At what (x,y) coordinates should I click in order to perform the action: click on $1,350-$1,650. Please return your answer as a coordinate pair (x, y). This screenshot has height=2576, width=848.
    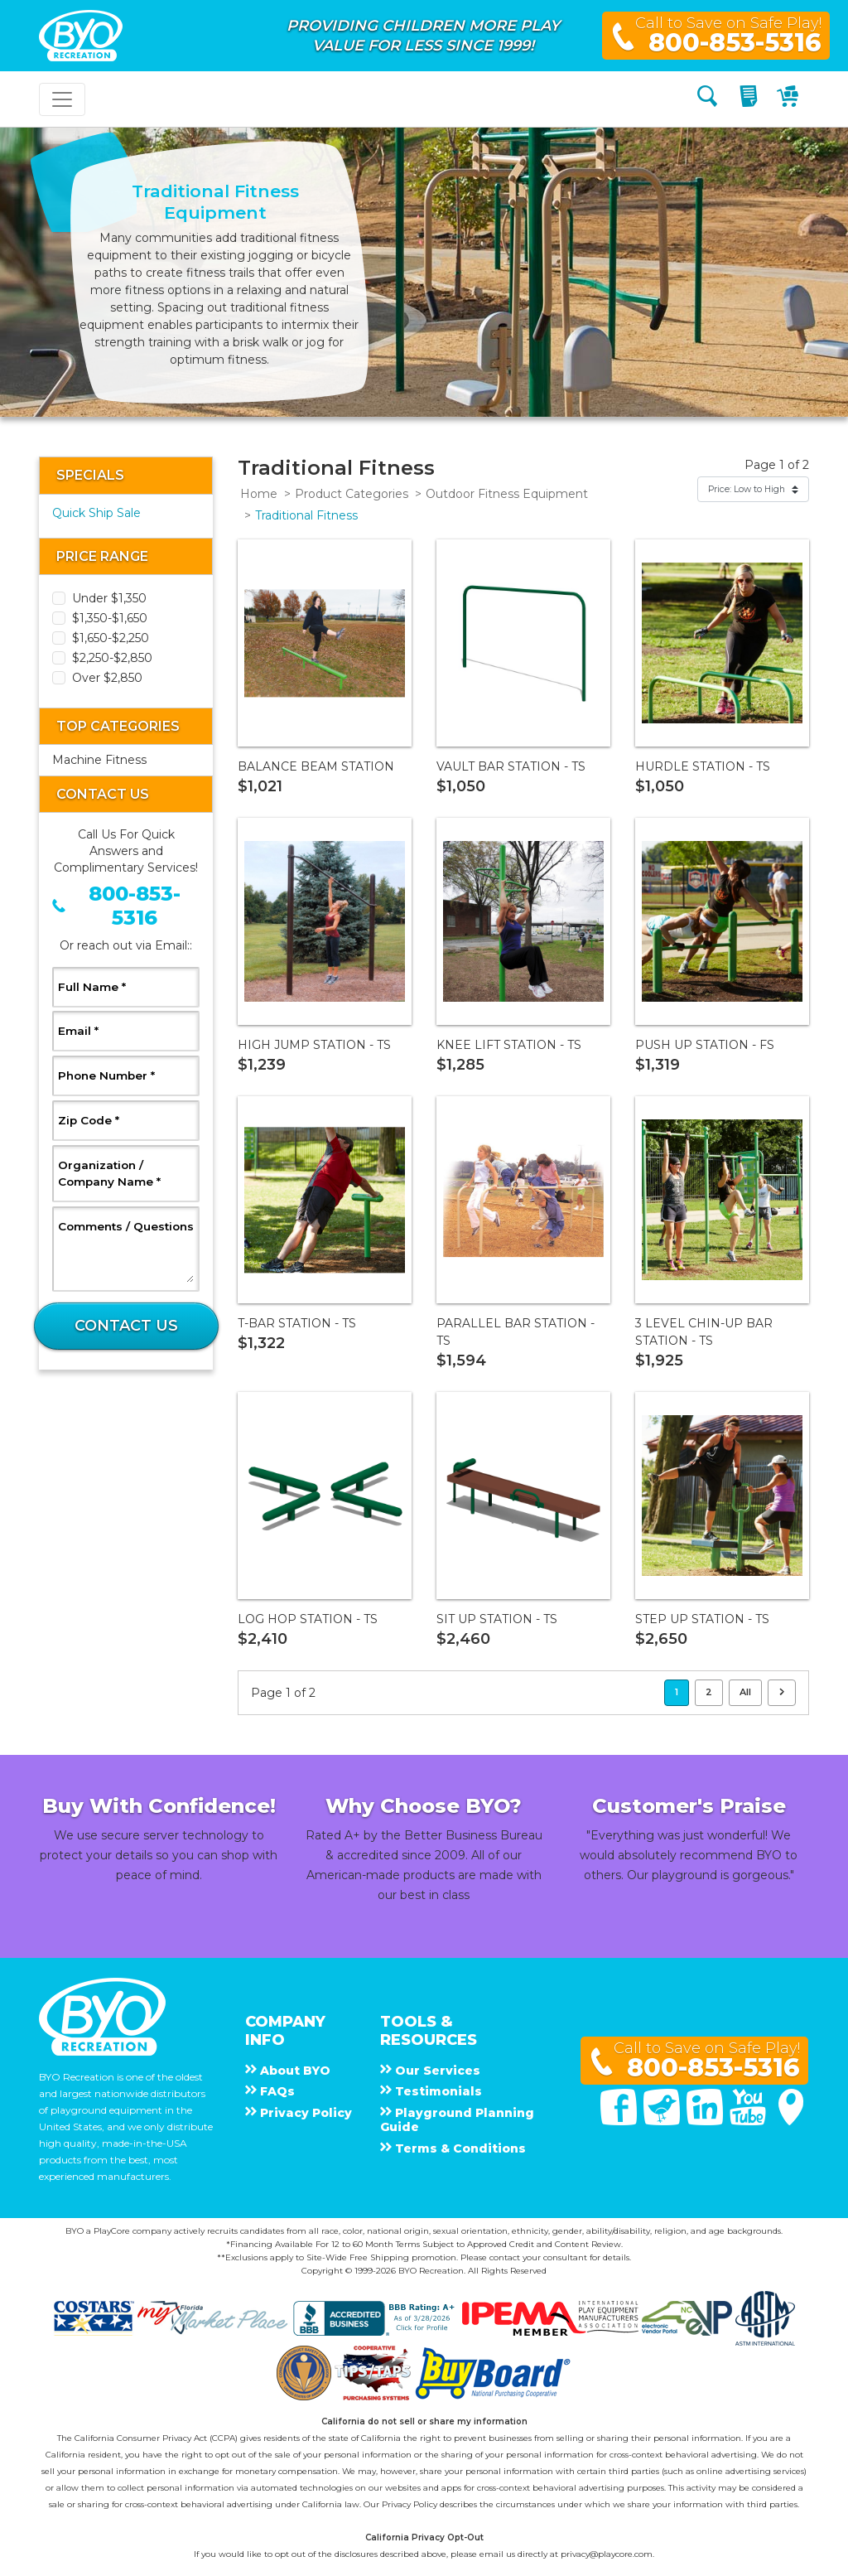
    Looking at the image, I should click on (109, 618).